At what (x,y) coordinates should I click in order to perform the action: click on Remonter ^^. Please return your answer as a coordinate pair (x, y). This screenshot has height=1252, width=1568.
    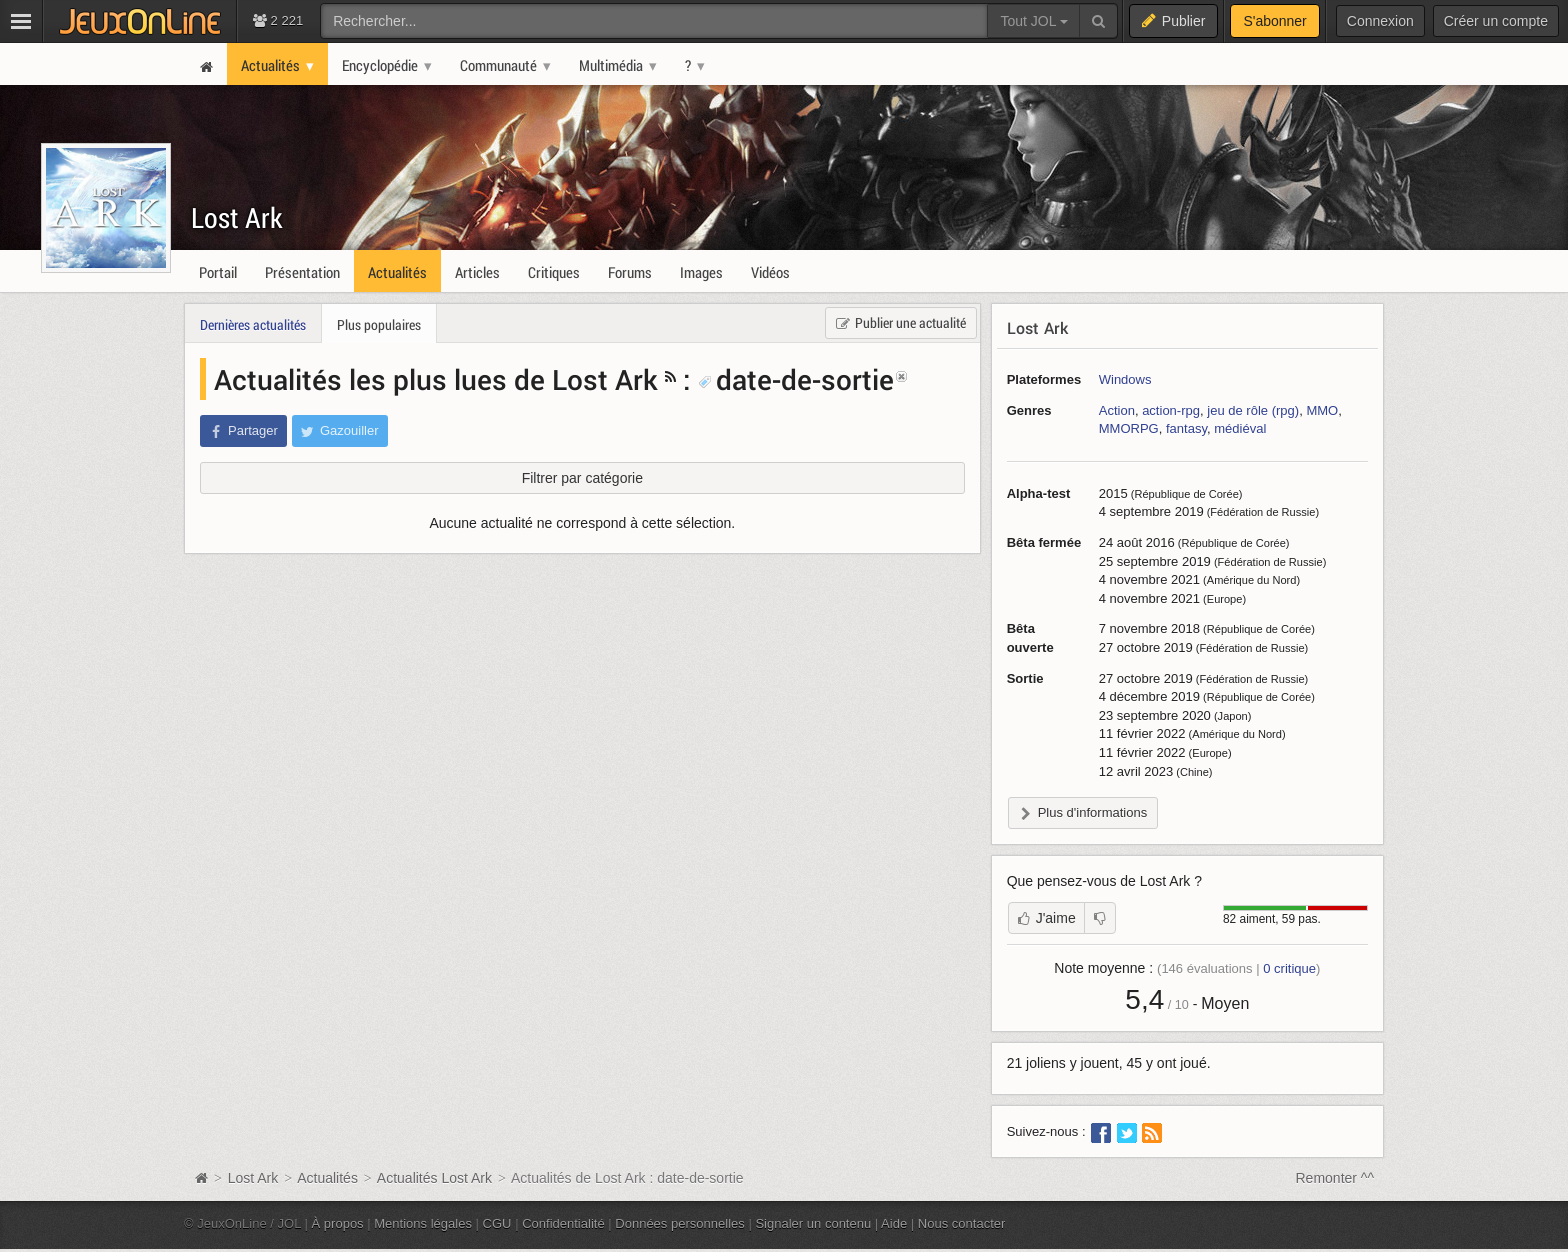
    Looking at the image, I should click on (1335, 1178).